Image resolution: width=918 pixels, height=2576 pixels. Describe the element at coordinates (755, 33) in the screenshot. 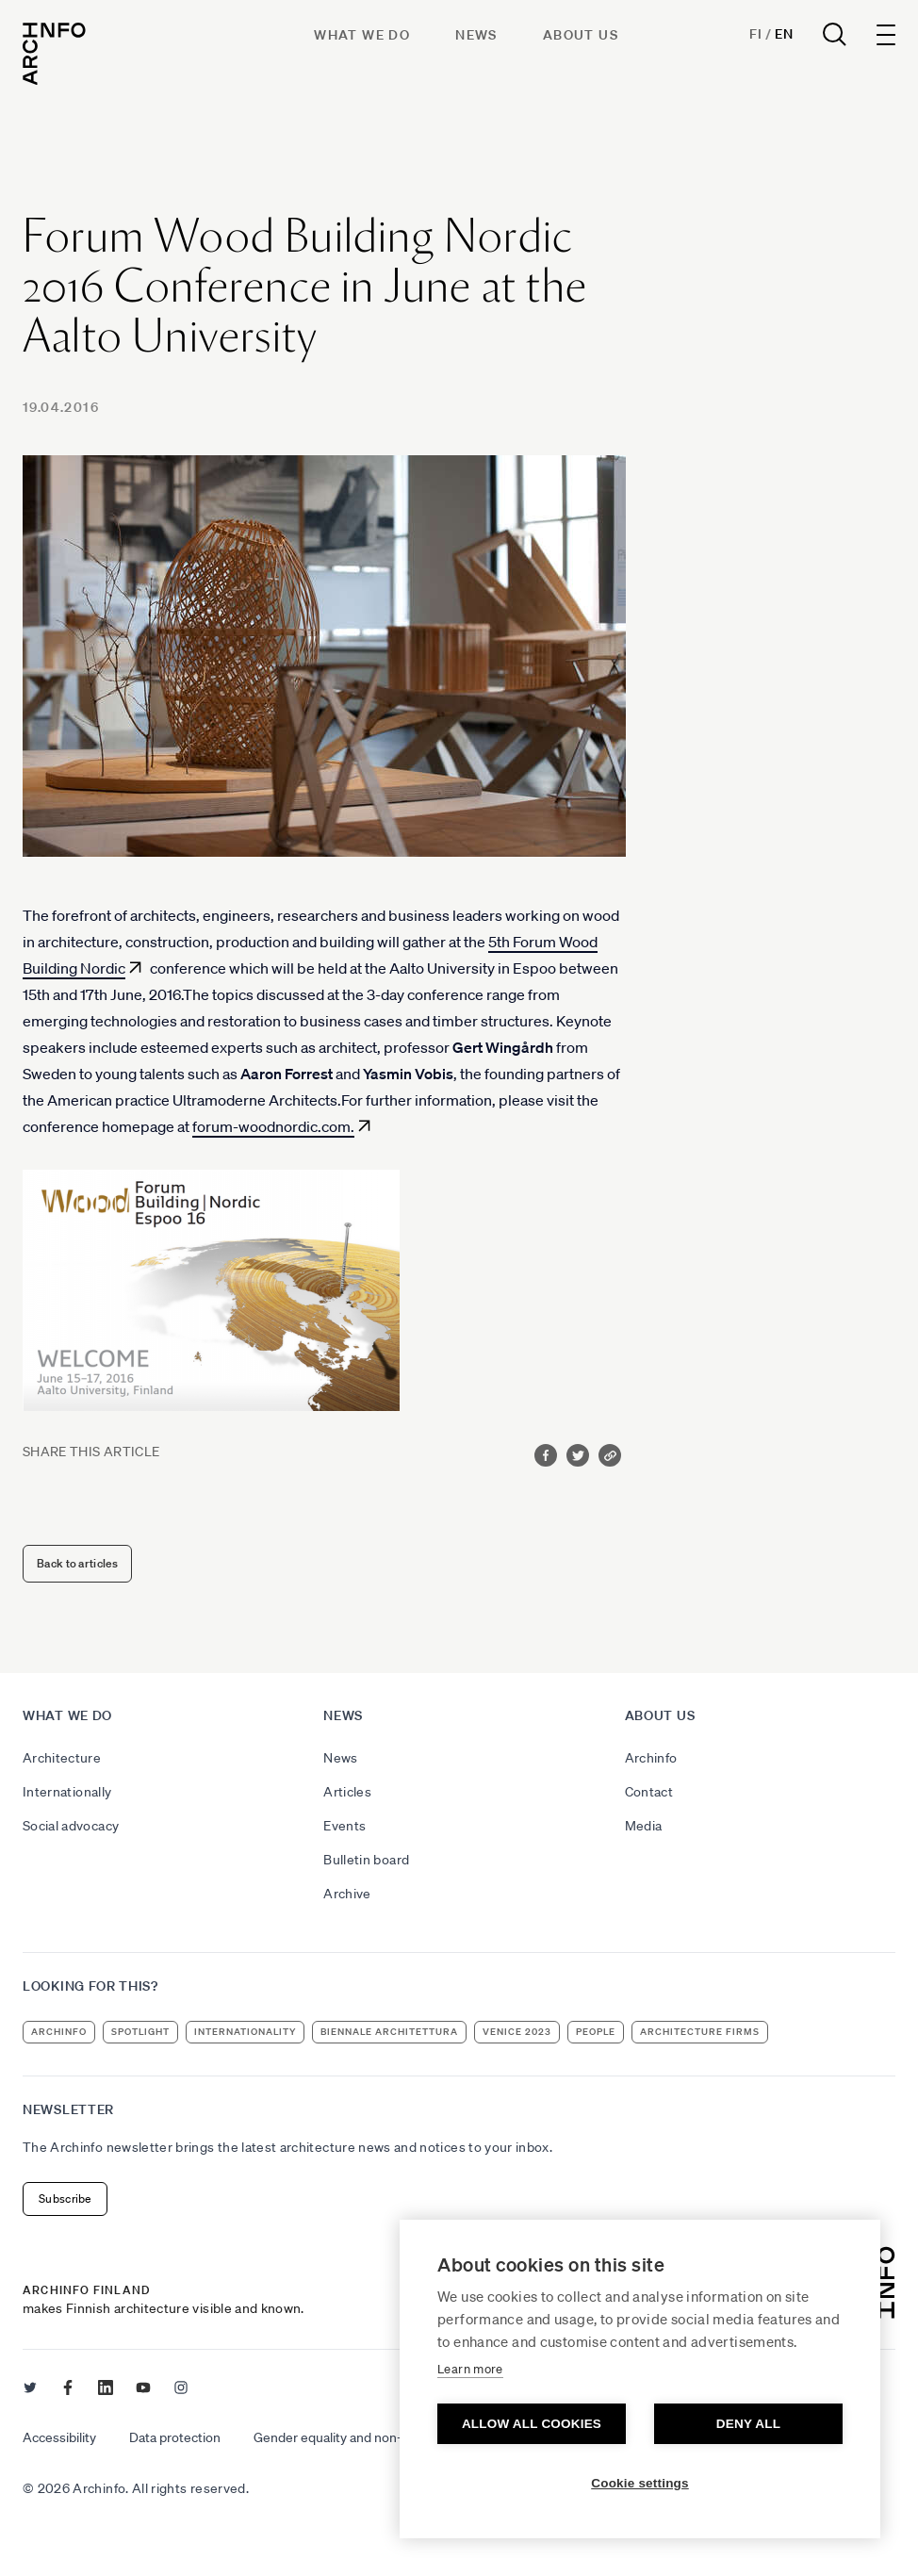

I see `Fi` at that location.